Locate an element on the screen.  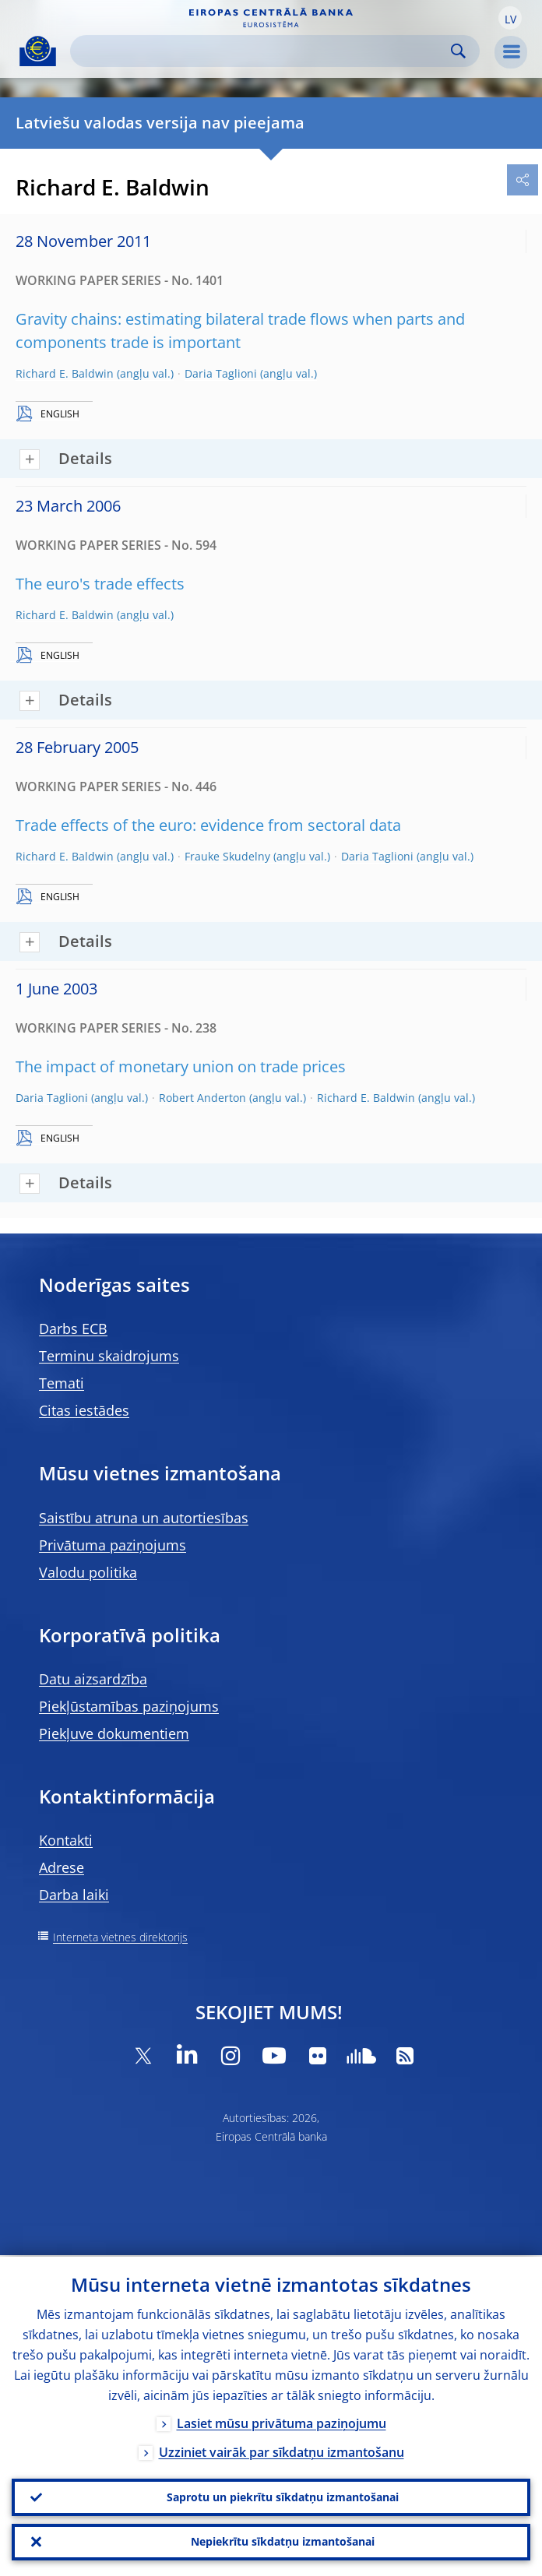
Darba laiki is located at coordinates (74, 1894).